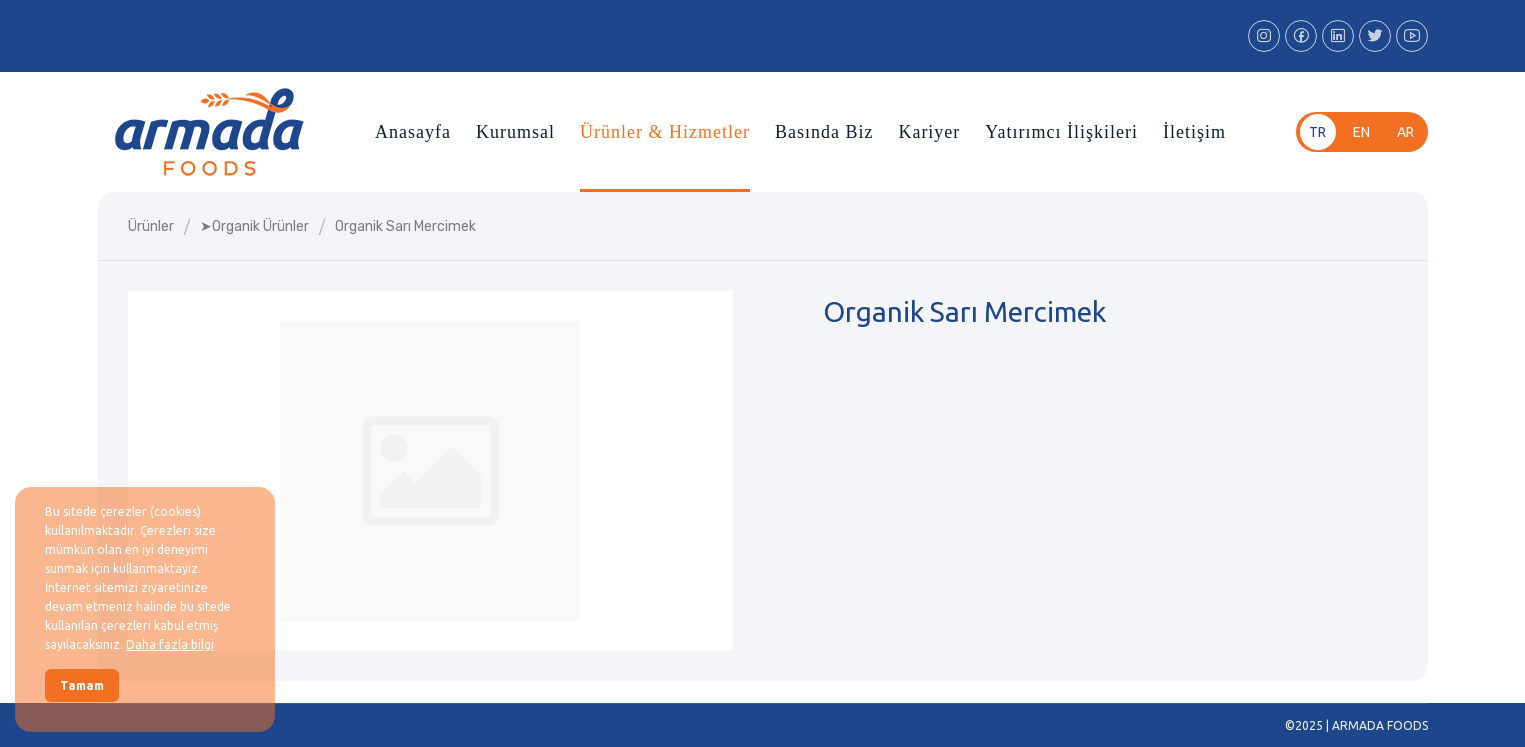  I want to click on Kurumsal, so click(515, 132).